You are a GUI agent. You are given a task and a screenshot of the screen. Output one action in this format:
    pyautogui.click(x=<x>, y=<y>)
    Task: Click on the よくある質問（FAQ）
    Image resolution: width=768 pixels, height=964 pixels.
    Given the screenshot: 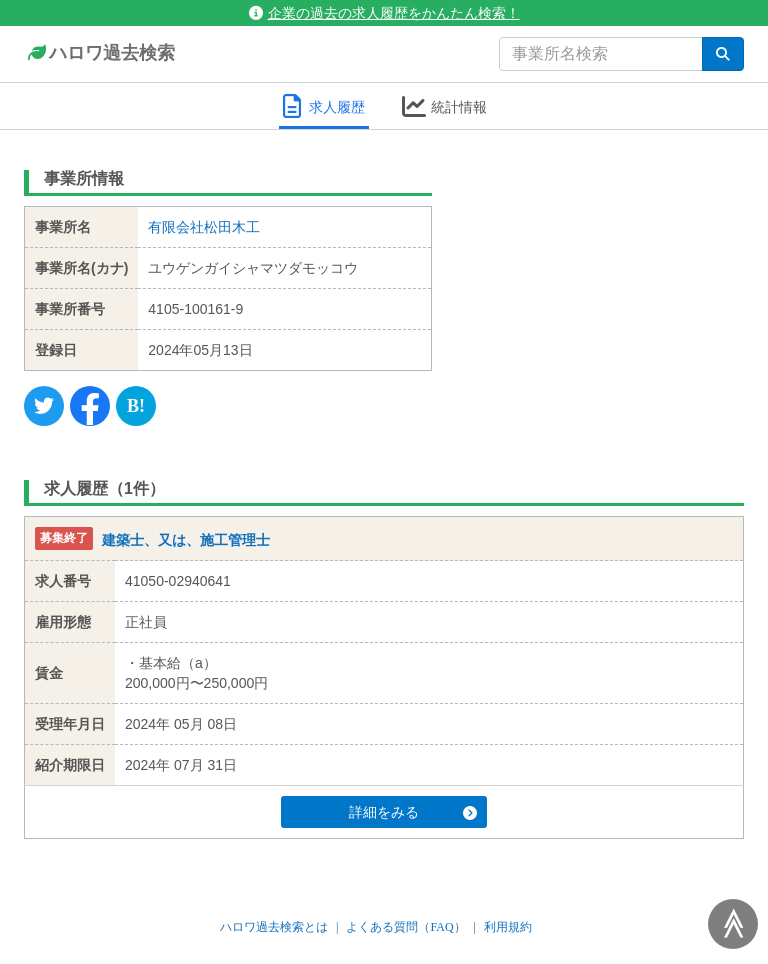 What is the action you would take?
    pyautogui.click(x=405, y=927)
    